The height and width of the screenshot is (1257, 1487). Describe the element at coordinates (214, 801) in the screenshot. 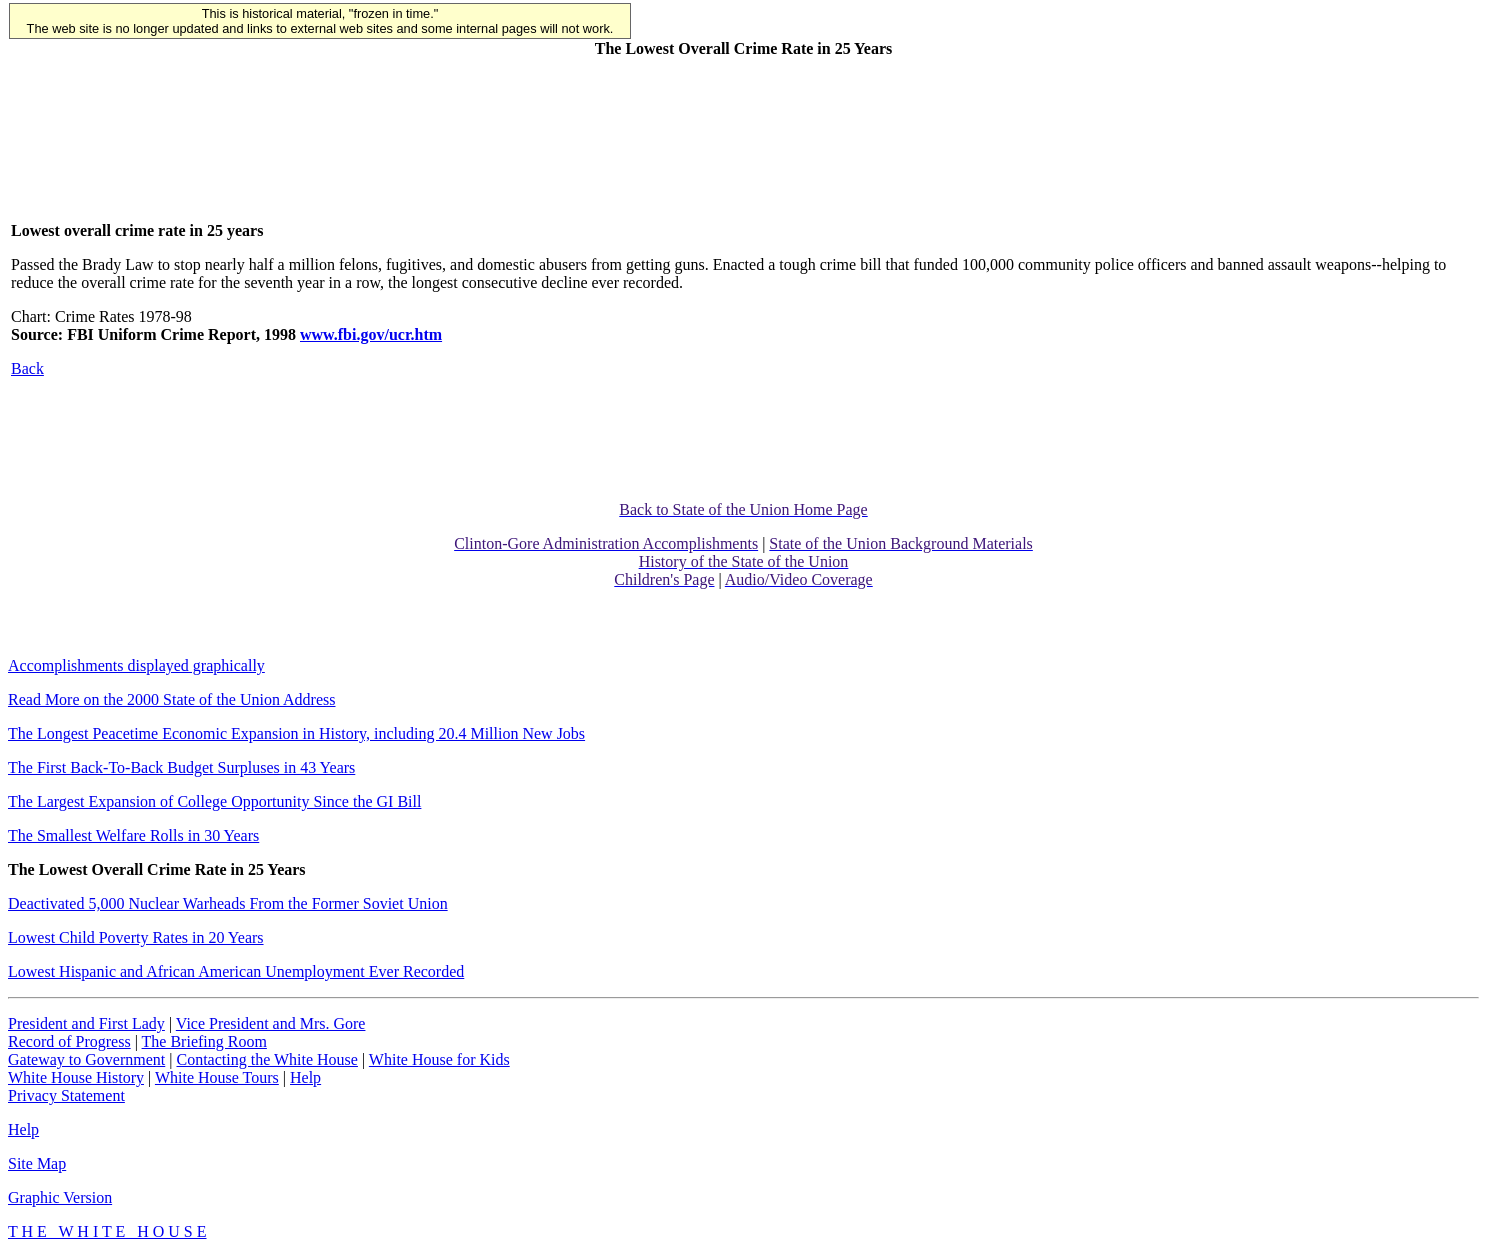

I see `The Largest Expansion of College Opportunity Since the GI Bill` at that location.